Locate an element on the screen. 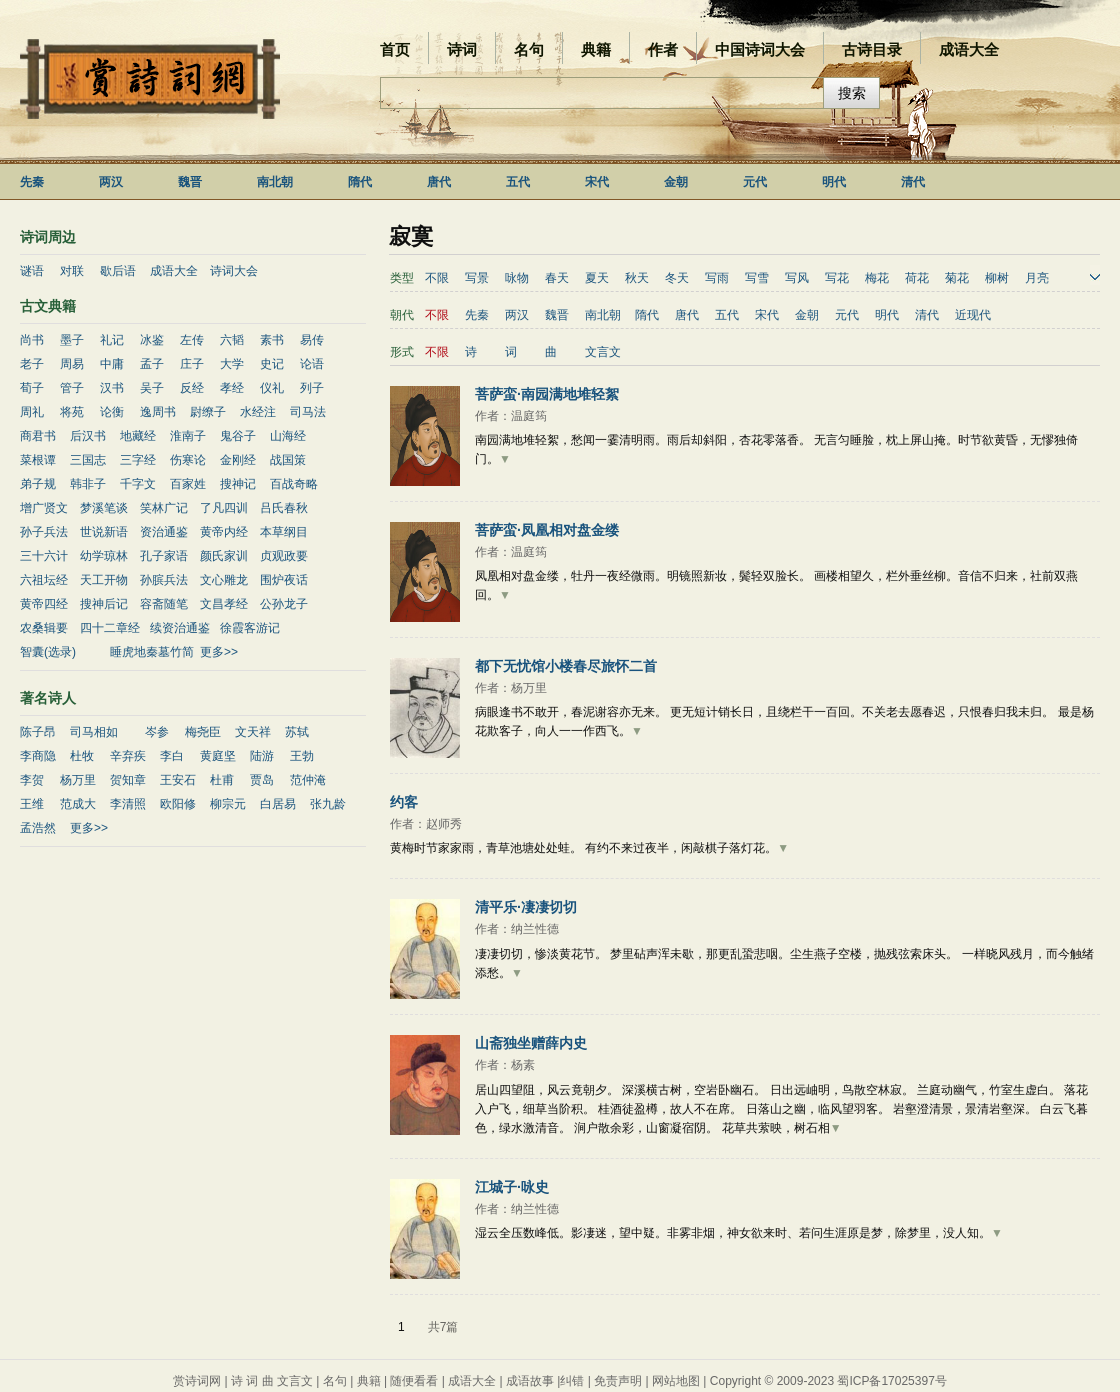 The height and width of the screenshot is (1392, 1120). 论衡 is located at coordinates (112, 412).